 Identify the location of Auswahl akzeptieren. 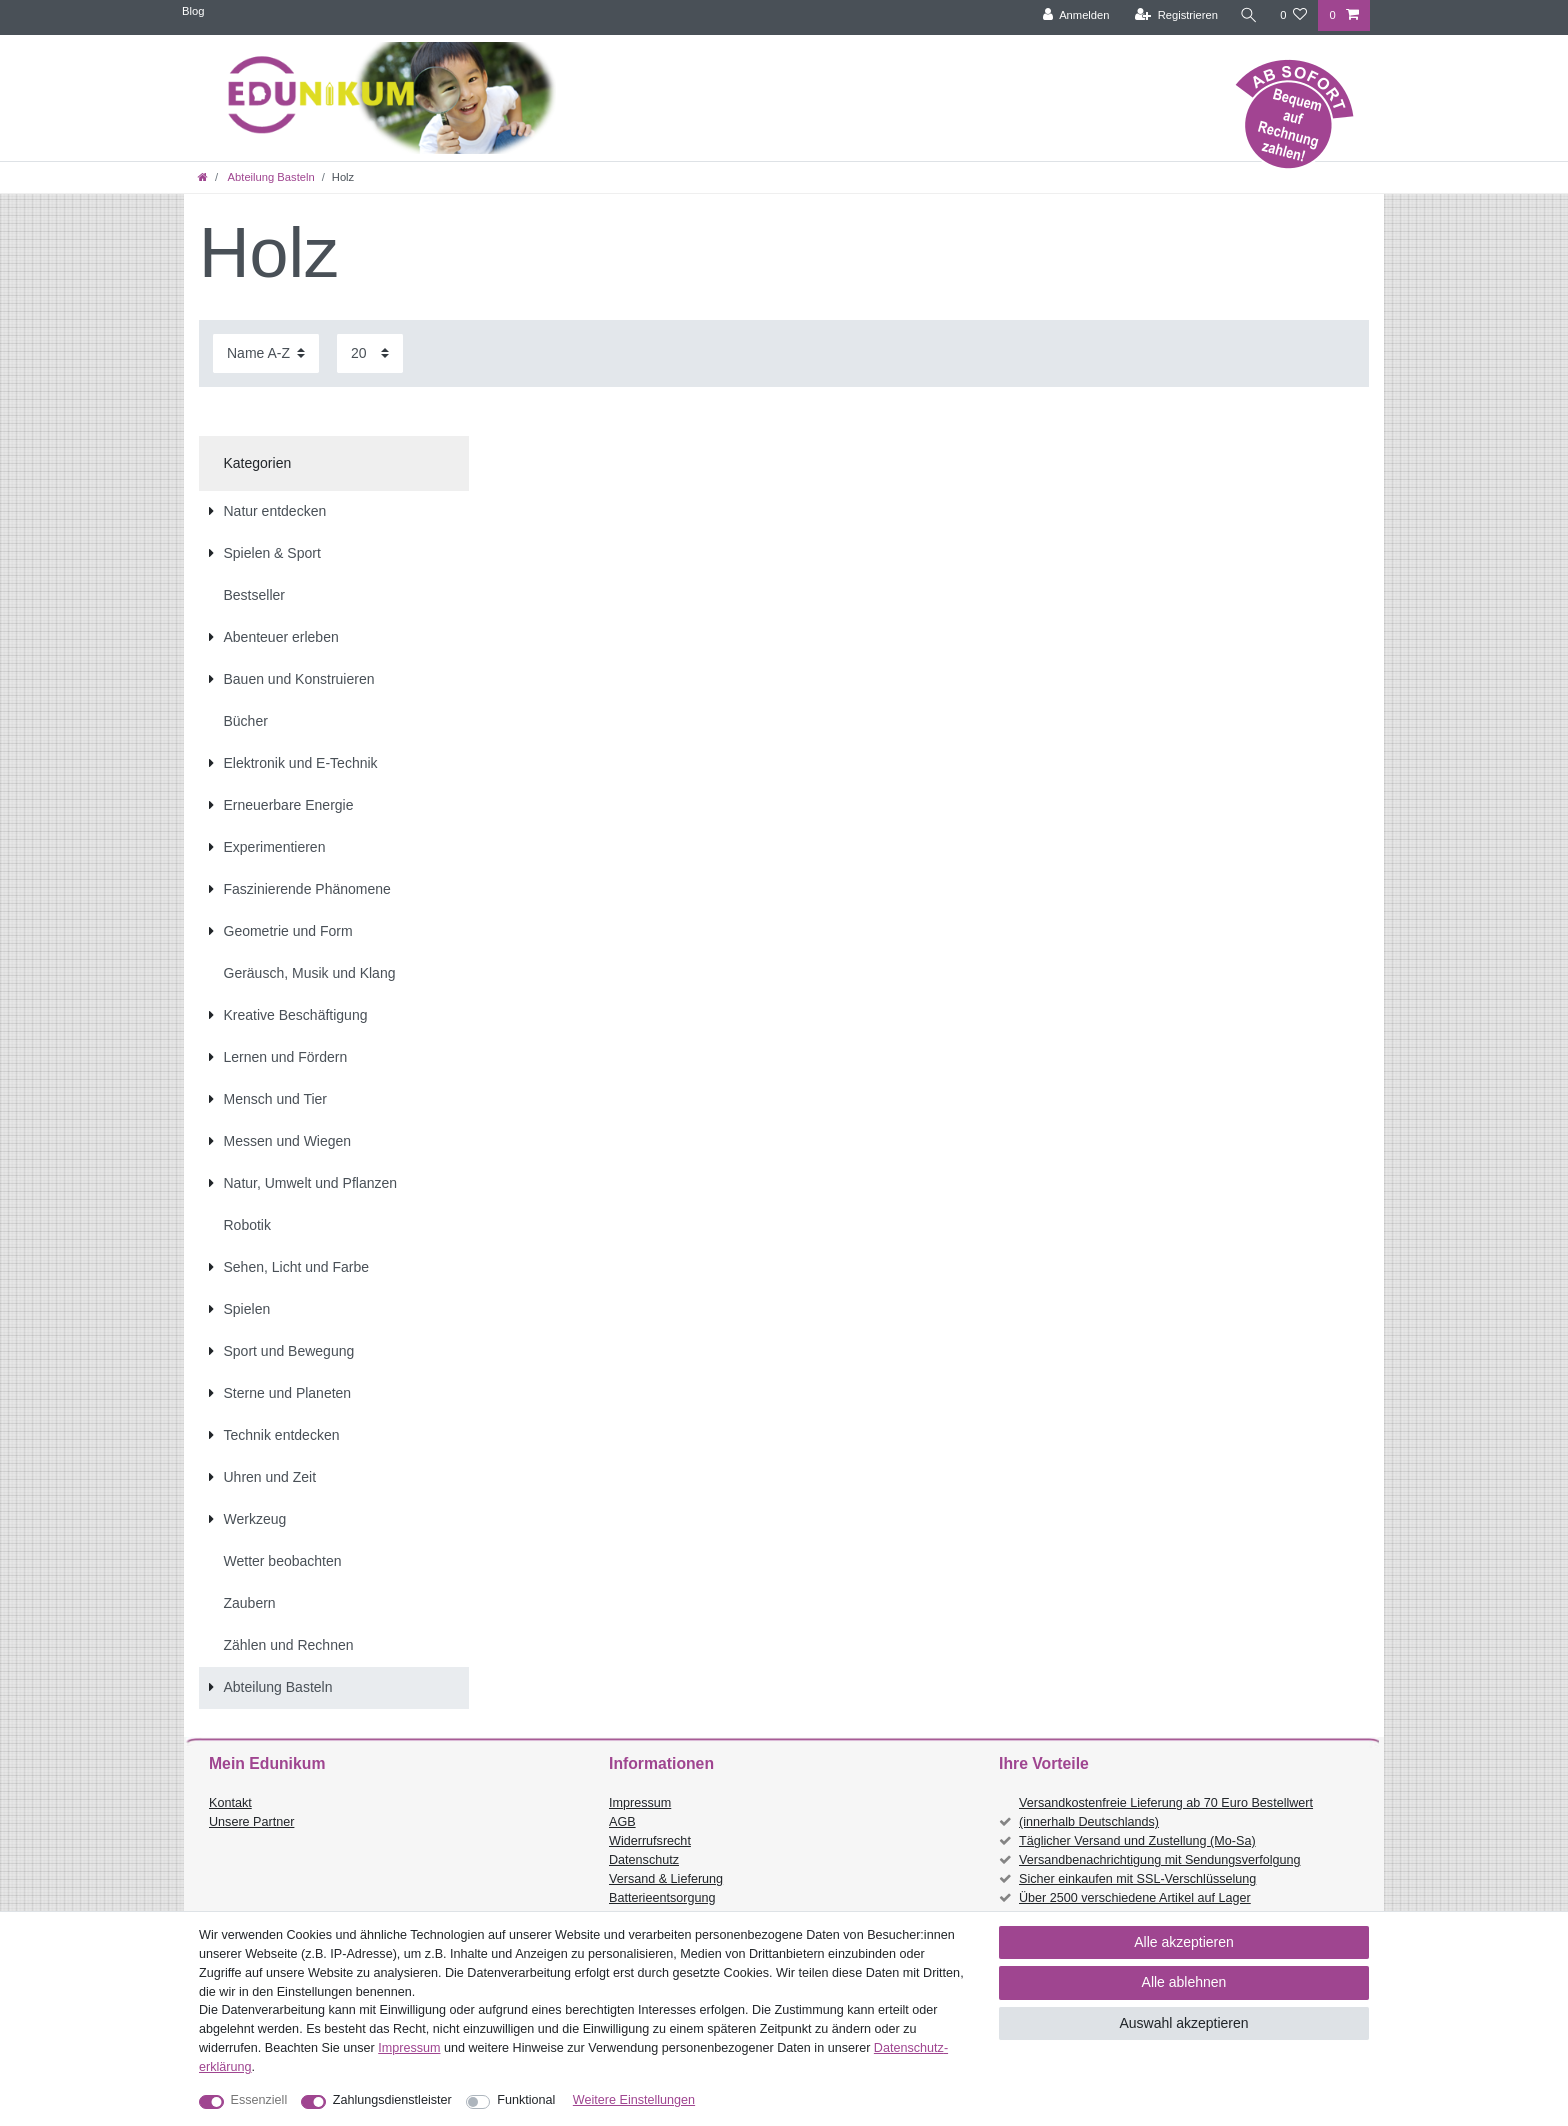
(1183, 2023).